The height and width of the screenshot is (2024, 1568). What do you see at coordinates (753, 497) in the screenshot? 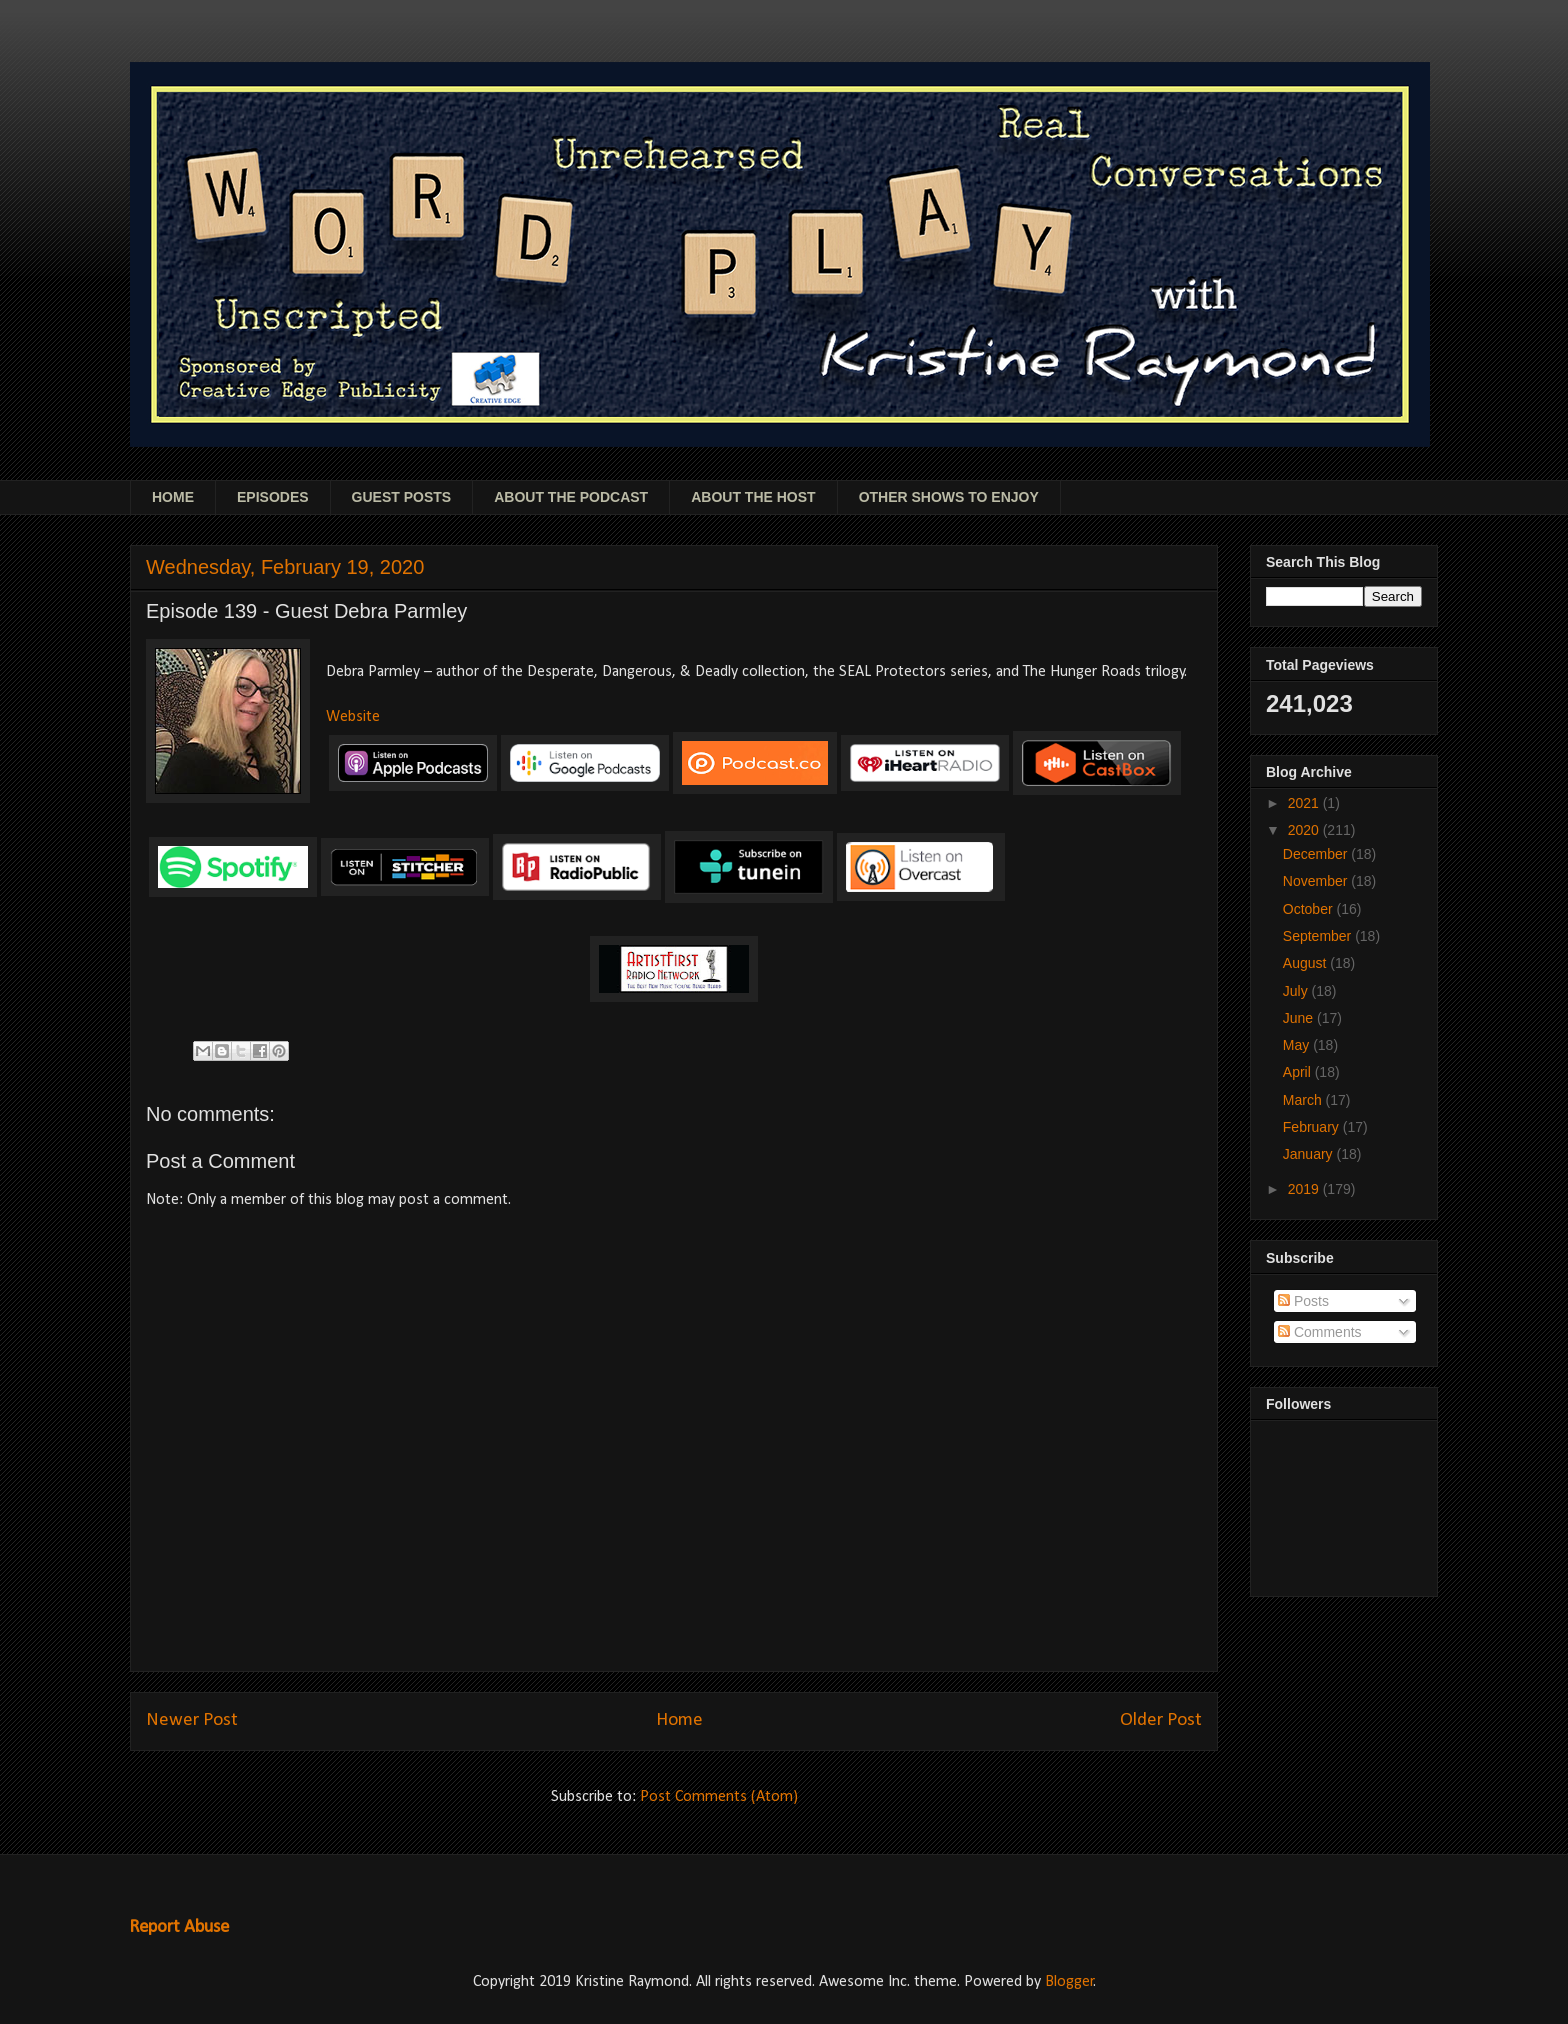
I see `ABOUT THE HOST` at bounding box center [753, 497].